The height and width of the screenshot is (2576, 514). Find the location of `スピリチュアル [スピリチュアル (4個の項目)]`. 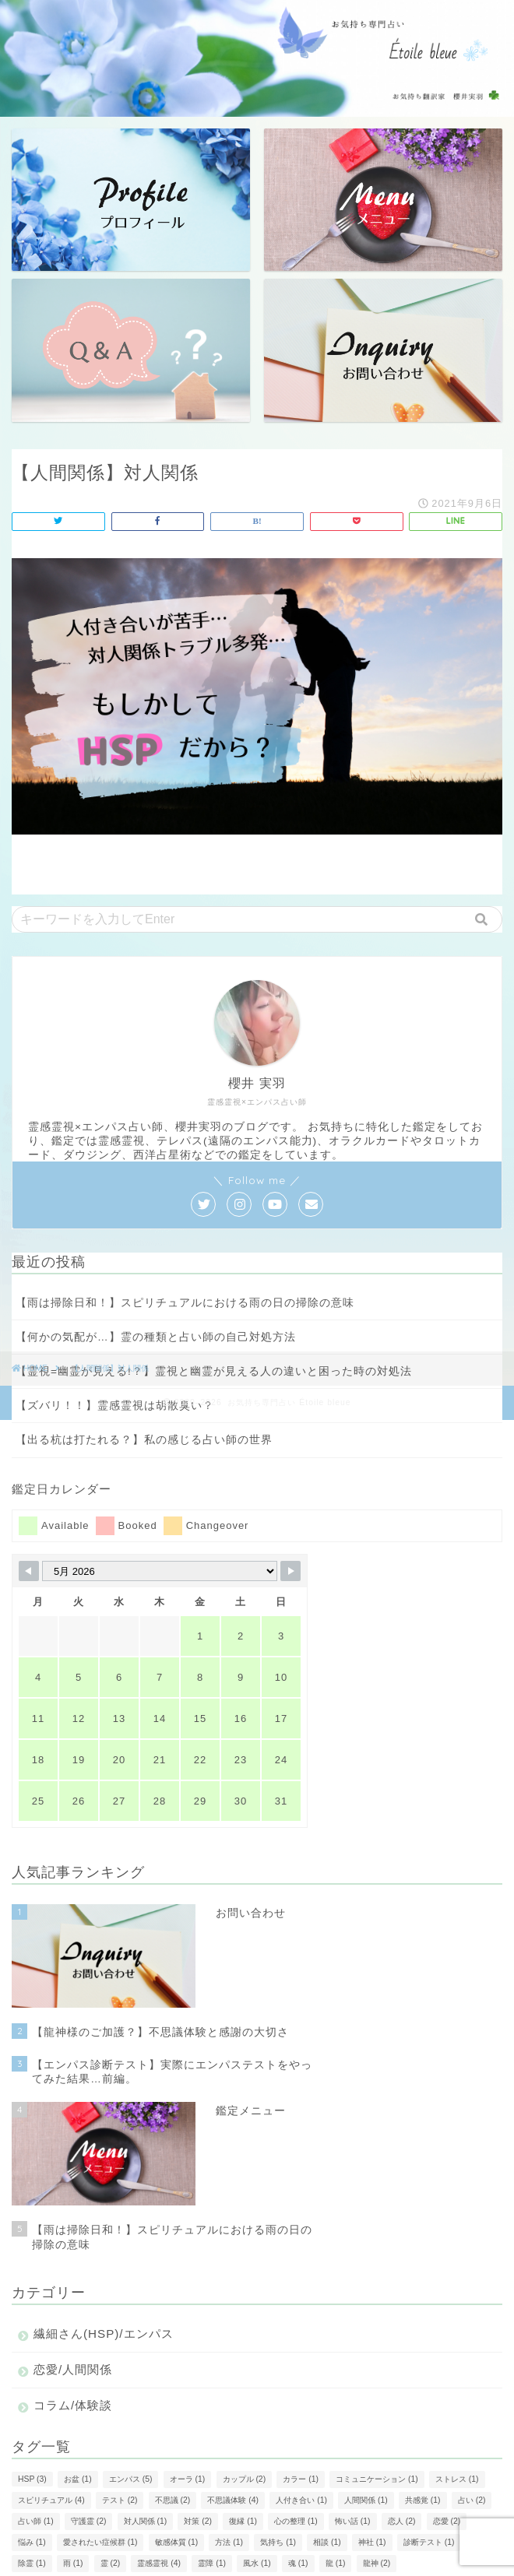

スピリチュアル [スピリチュアル (4個の項目)] is located at coordinates (51, 2500).